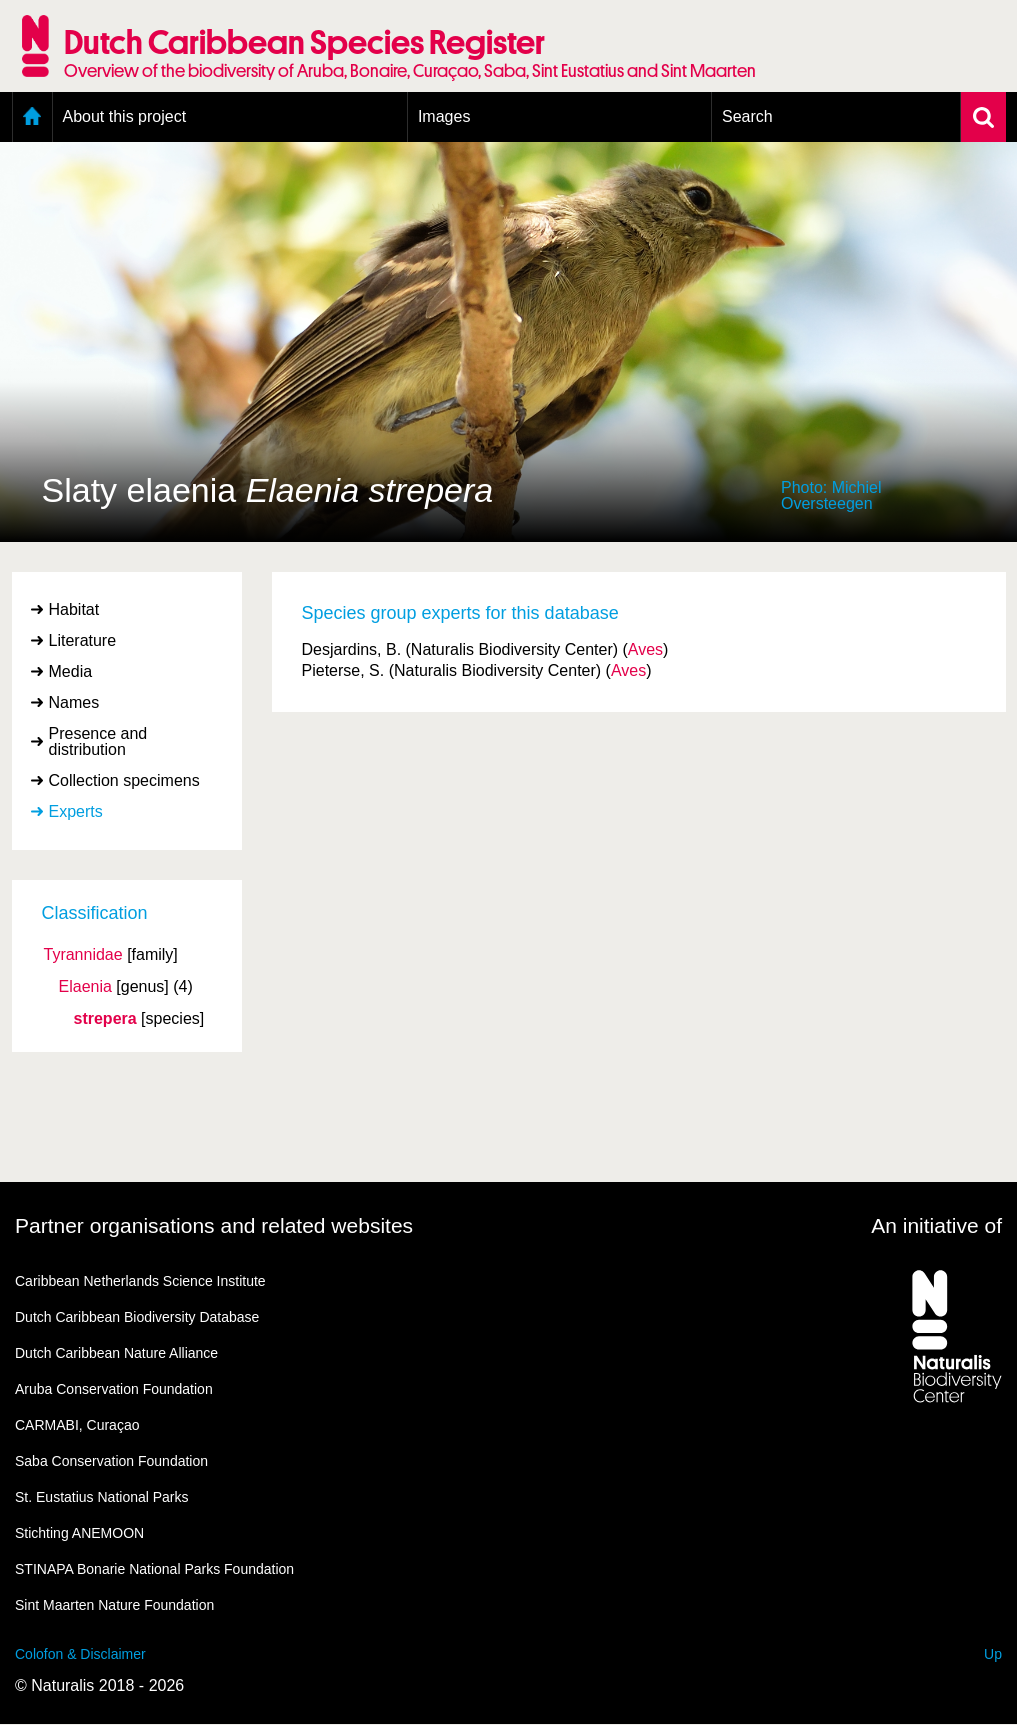 The height and width of the screenshot is (1725, 1017). What do you see at coordinates (79, 1533) in the screenshot?
I see `Stichting ANEMOON` at bounding box center [79, 1533].